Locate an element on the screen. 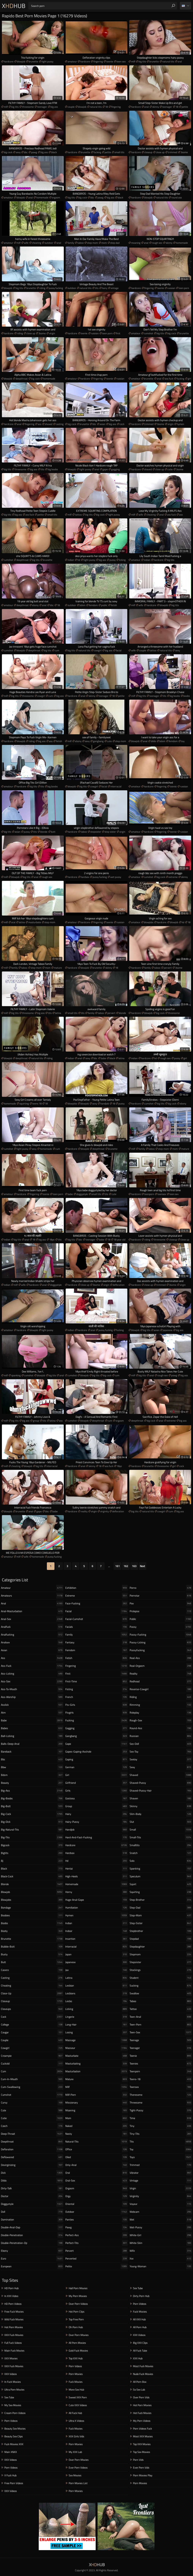 Image resolution: width=193 pixels, height=2576 pixels. teenager is located at coordinates (42, 107).